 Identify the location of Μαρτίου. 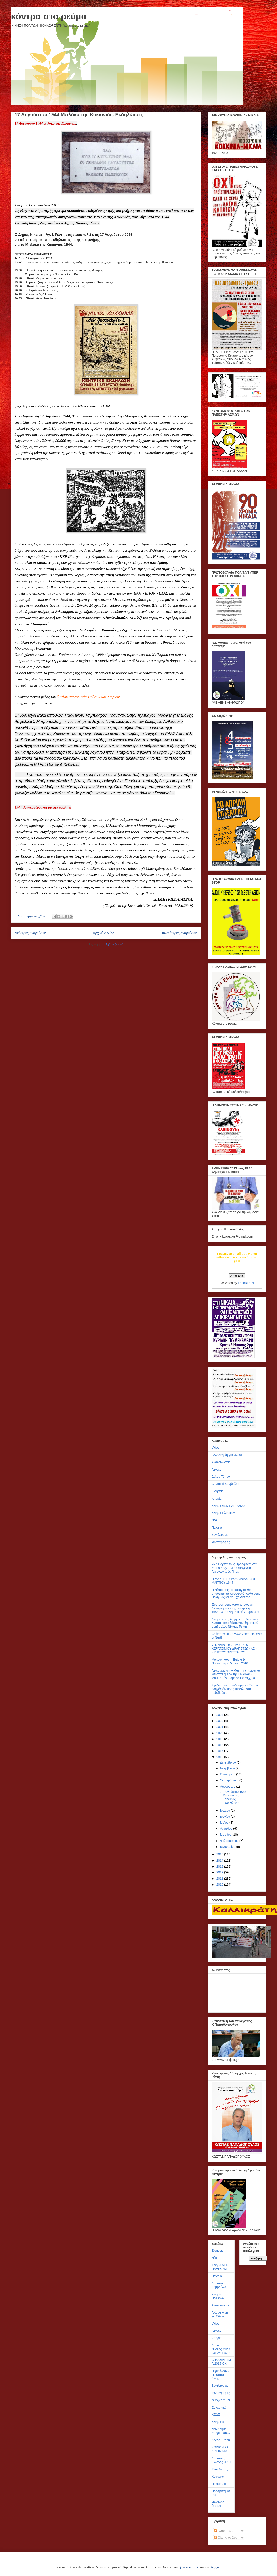
(226, 1834).